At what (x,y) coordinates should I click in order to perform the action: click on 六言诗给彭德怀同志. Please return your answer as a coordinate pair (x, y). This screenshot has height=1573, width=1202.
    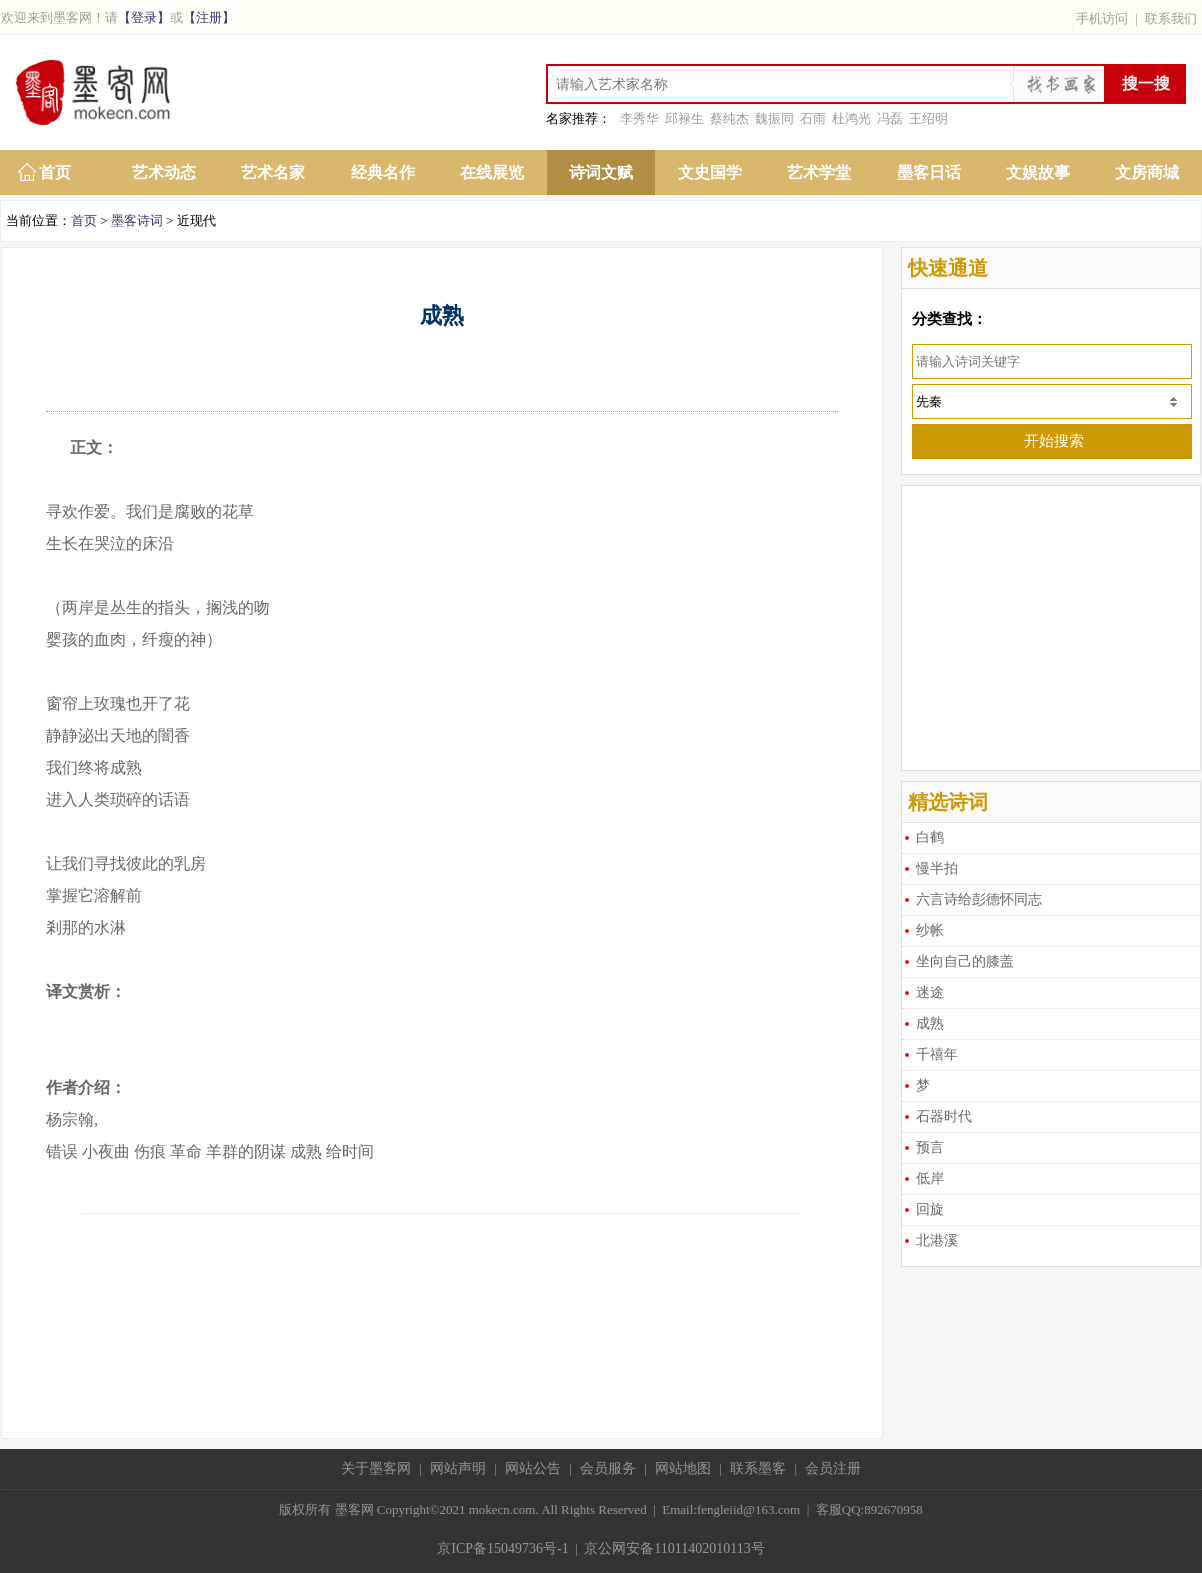
    Looking at the image, I should click on (979, 899).